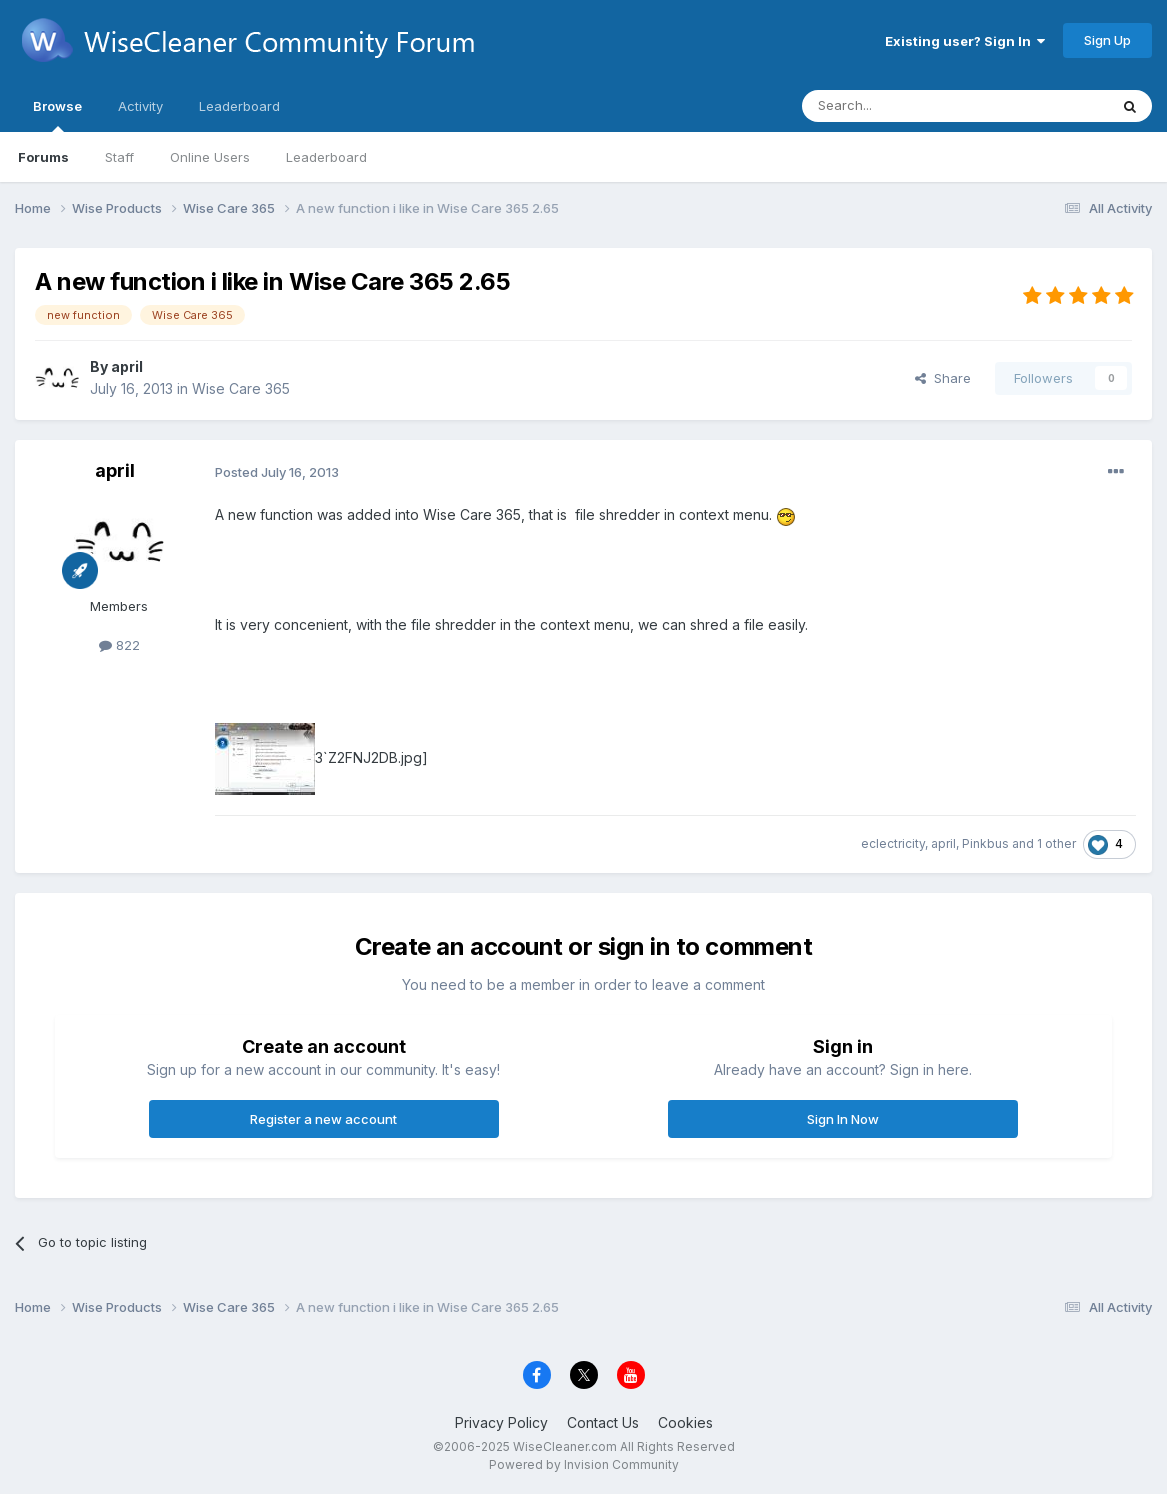 The height and width of the screenshot is (1494, 1167). Describe the element at coordinates (140, 106) in the screenshot. I see `Activity` at that location.